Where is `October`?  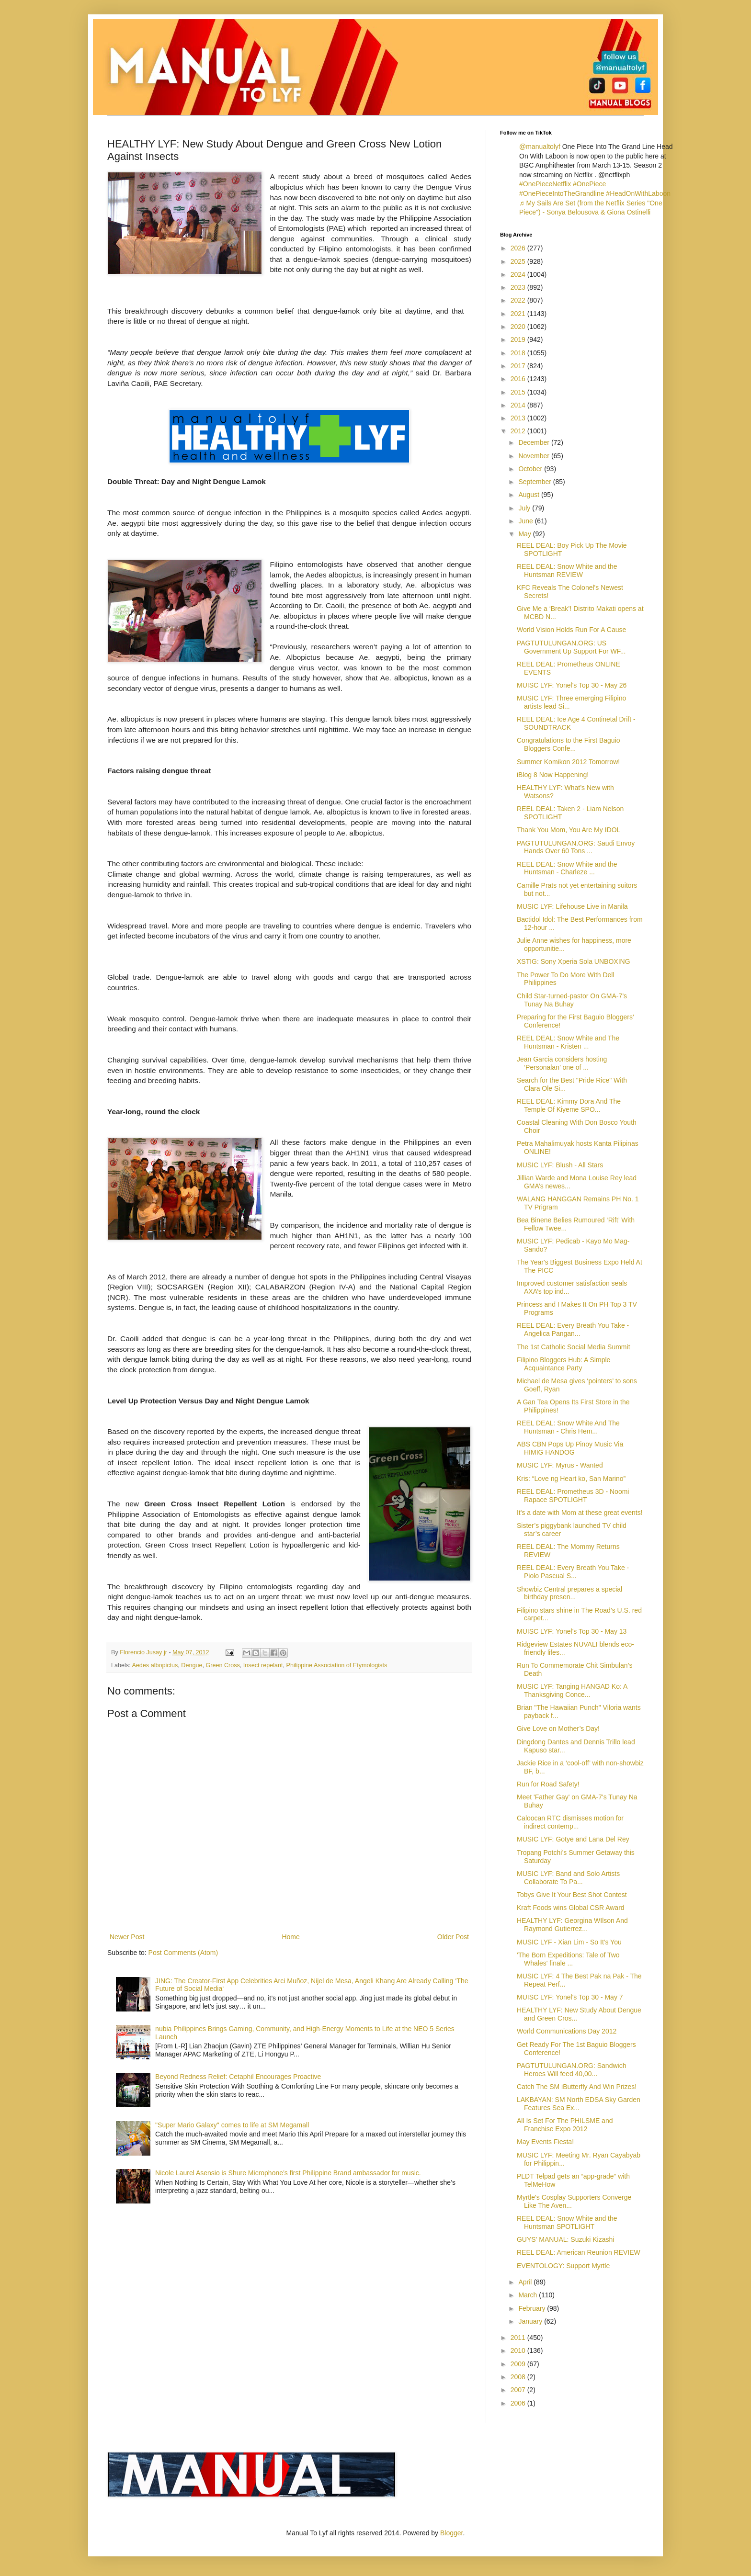 October is located at coordinates (531, 469).